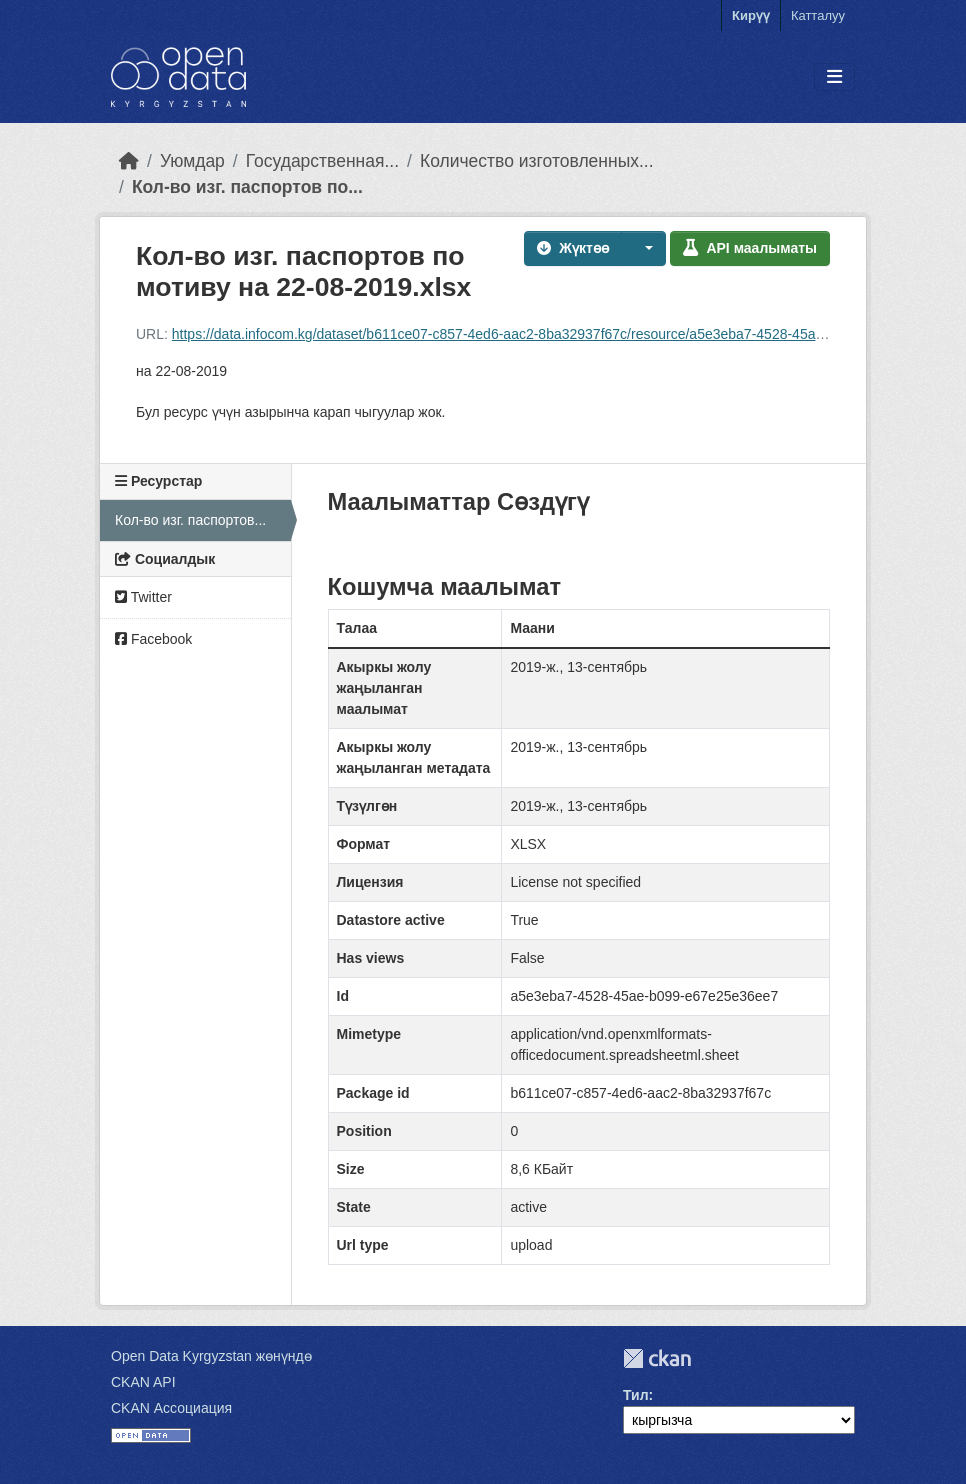 This screenshot has height=1484, width=966. I want to click on Катталуу, so click(818, 15).